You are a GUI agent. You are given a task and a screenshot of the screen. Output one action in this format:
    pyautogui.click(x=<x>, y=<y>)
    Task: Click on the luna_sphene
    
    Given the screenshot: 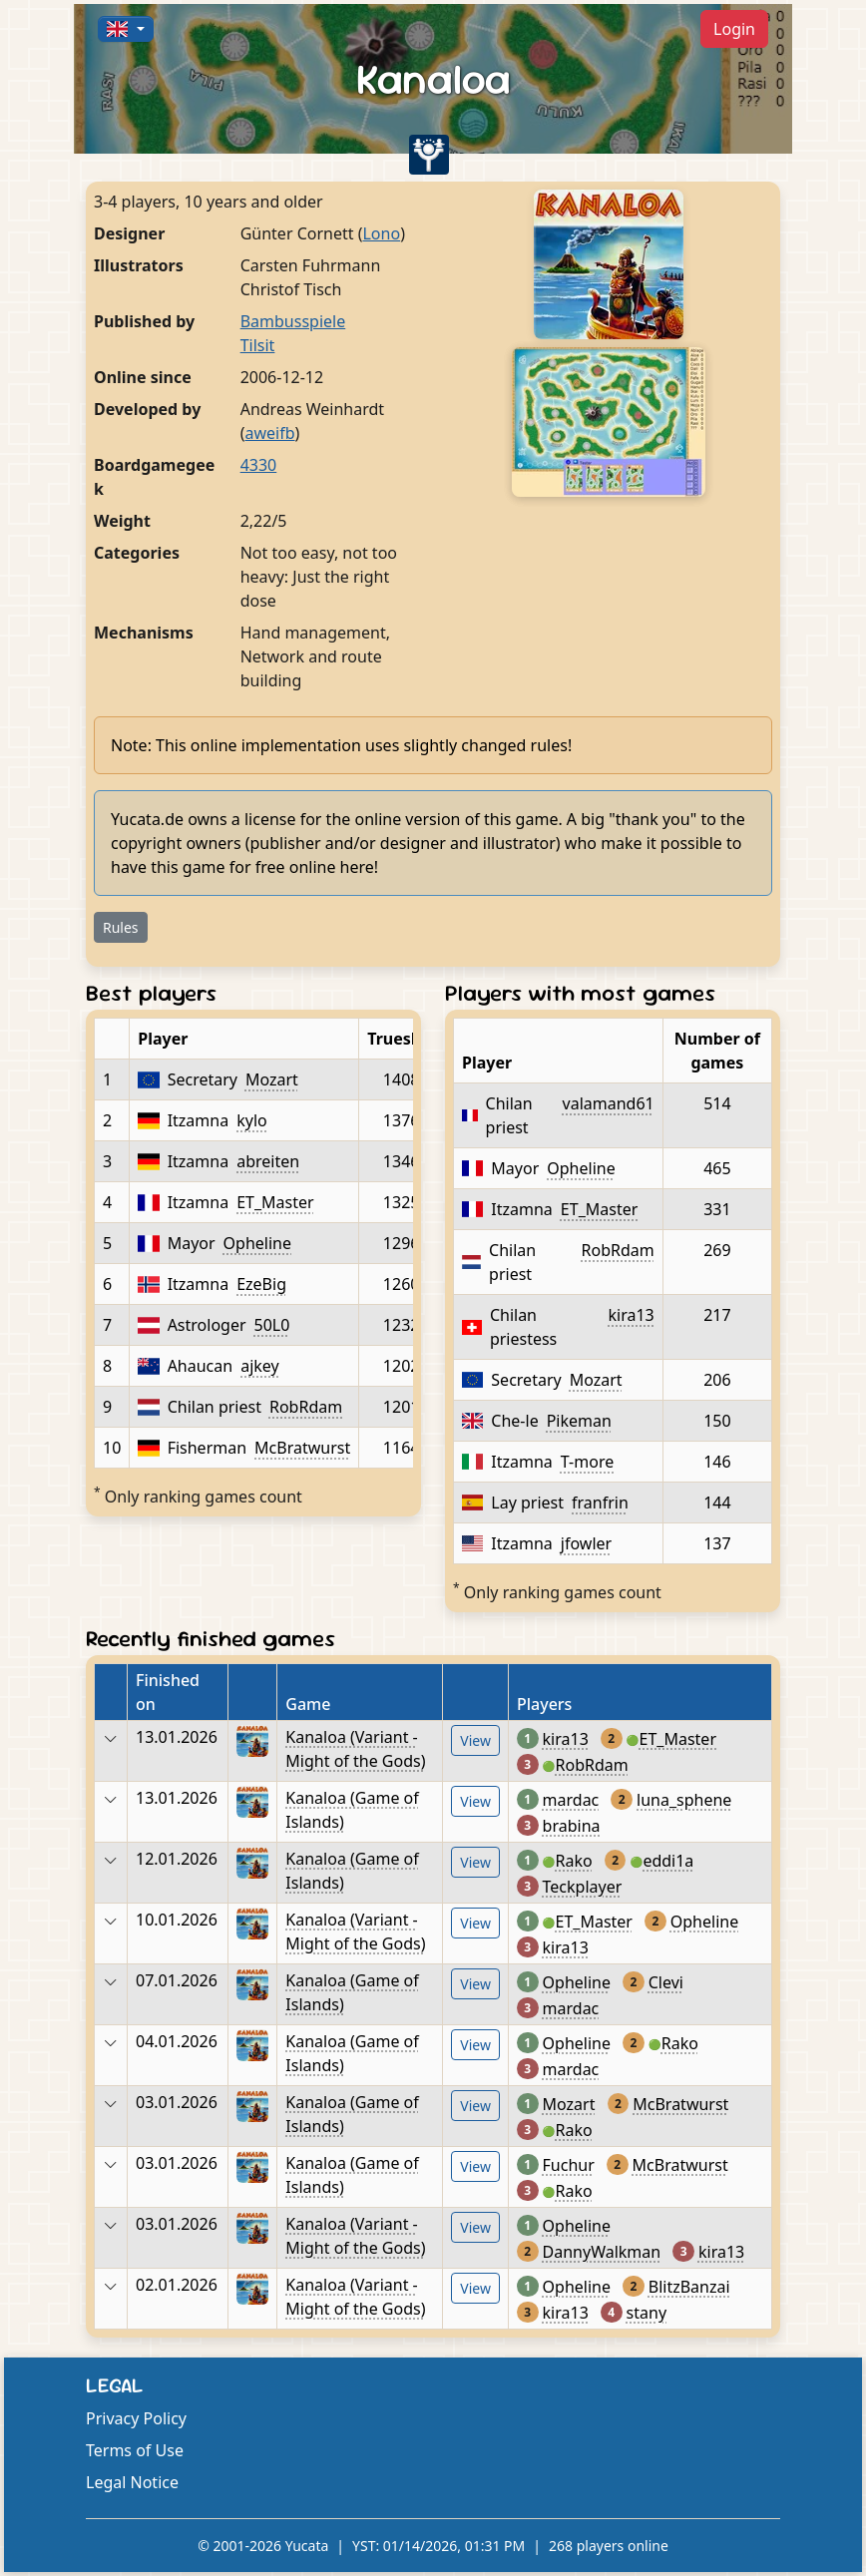 What is the action you would take?
    pyautogui.click(x=684, y=1800)
    